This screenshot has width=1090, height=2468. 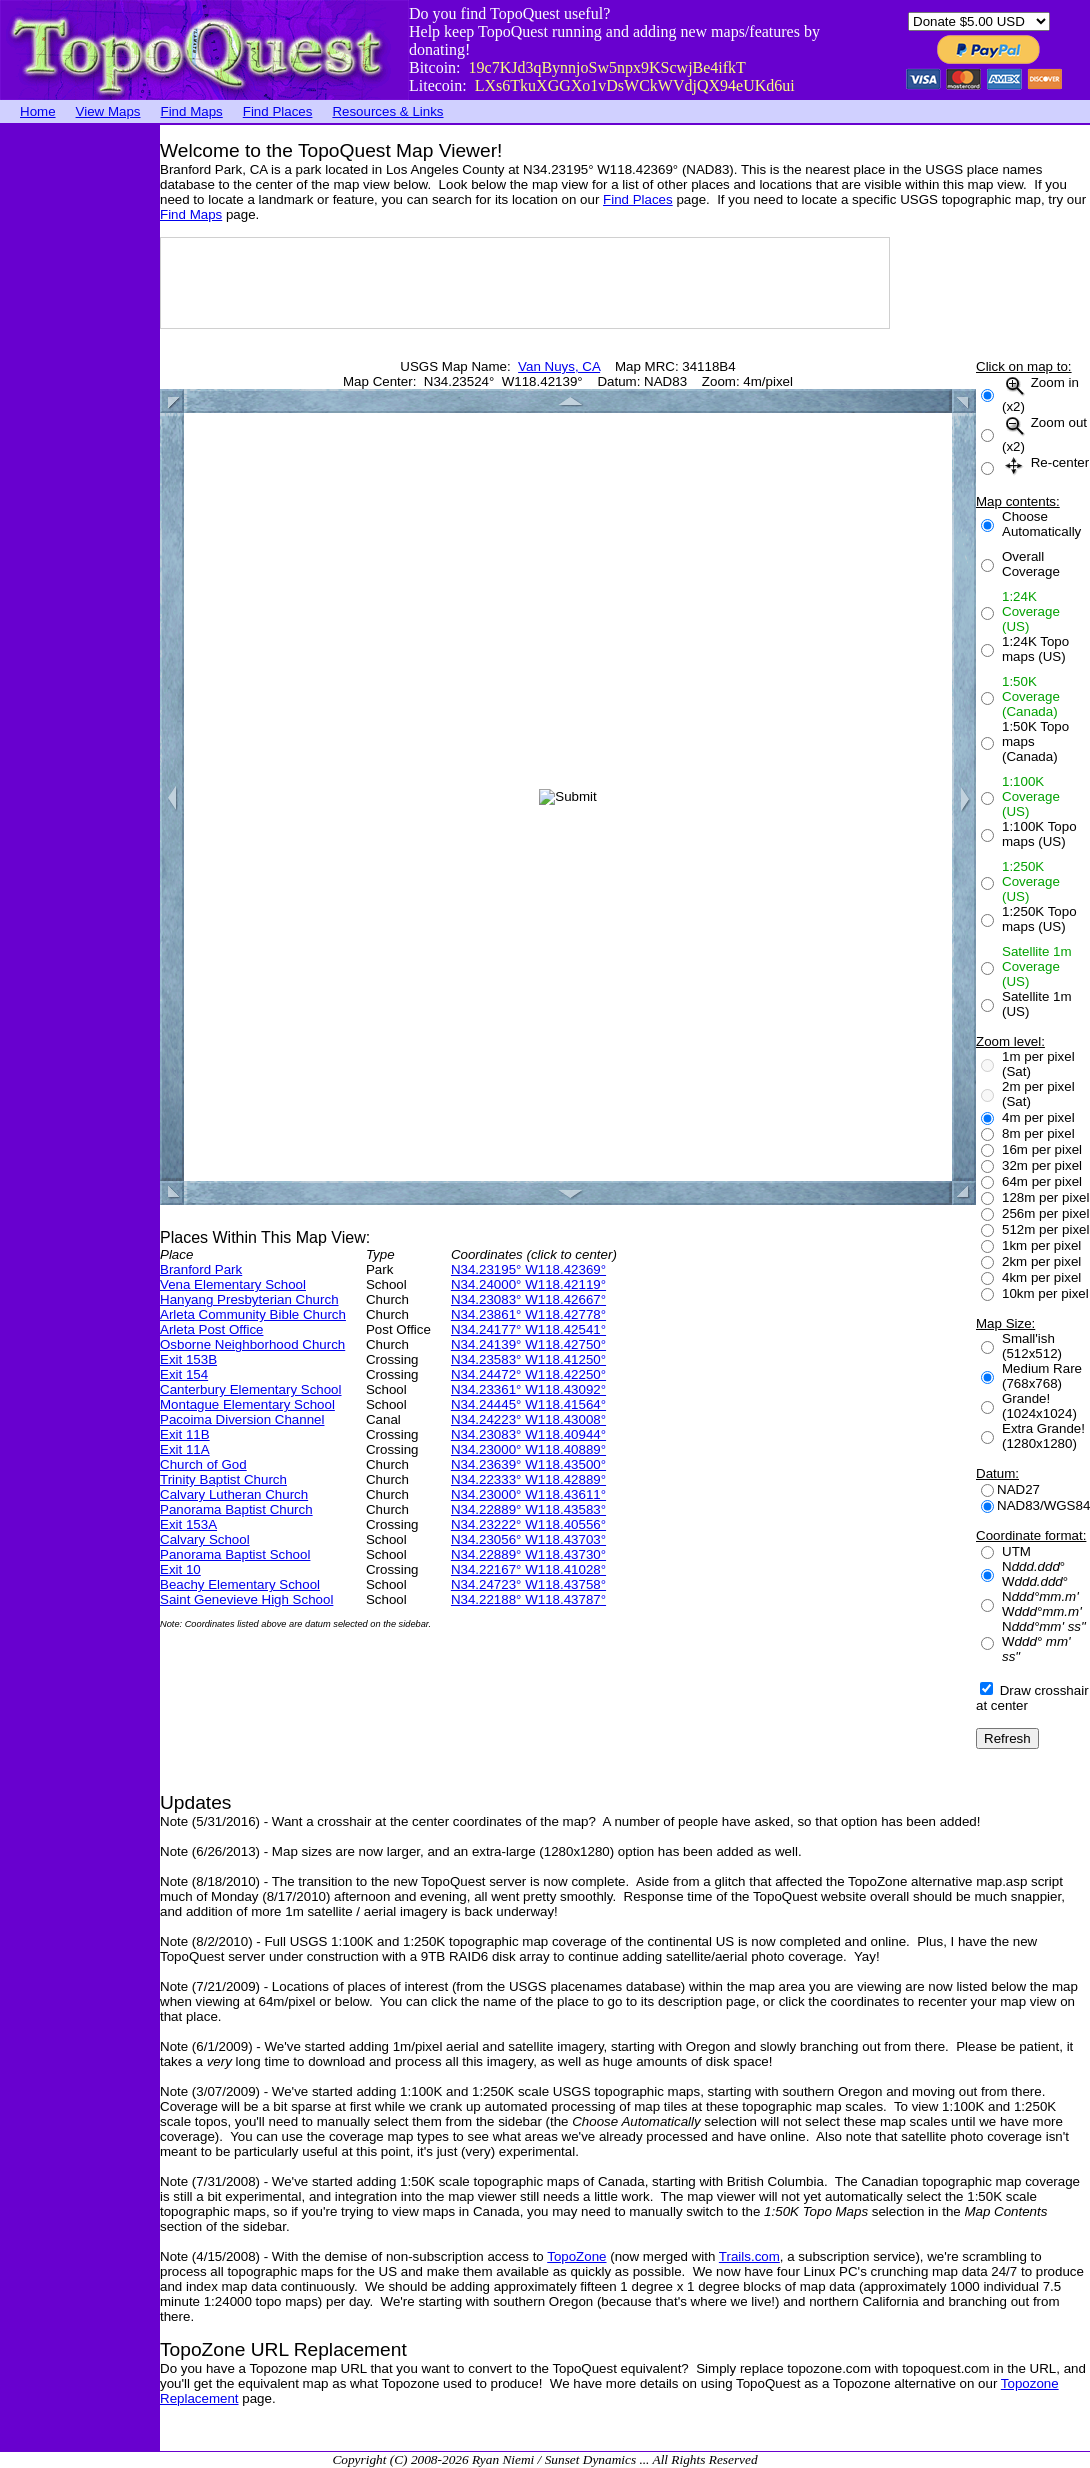 What do you see at coordinates (38, 111) in the screenshot?
I see `Home` at bounding box center [38, 111].